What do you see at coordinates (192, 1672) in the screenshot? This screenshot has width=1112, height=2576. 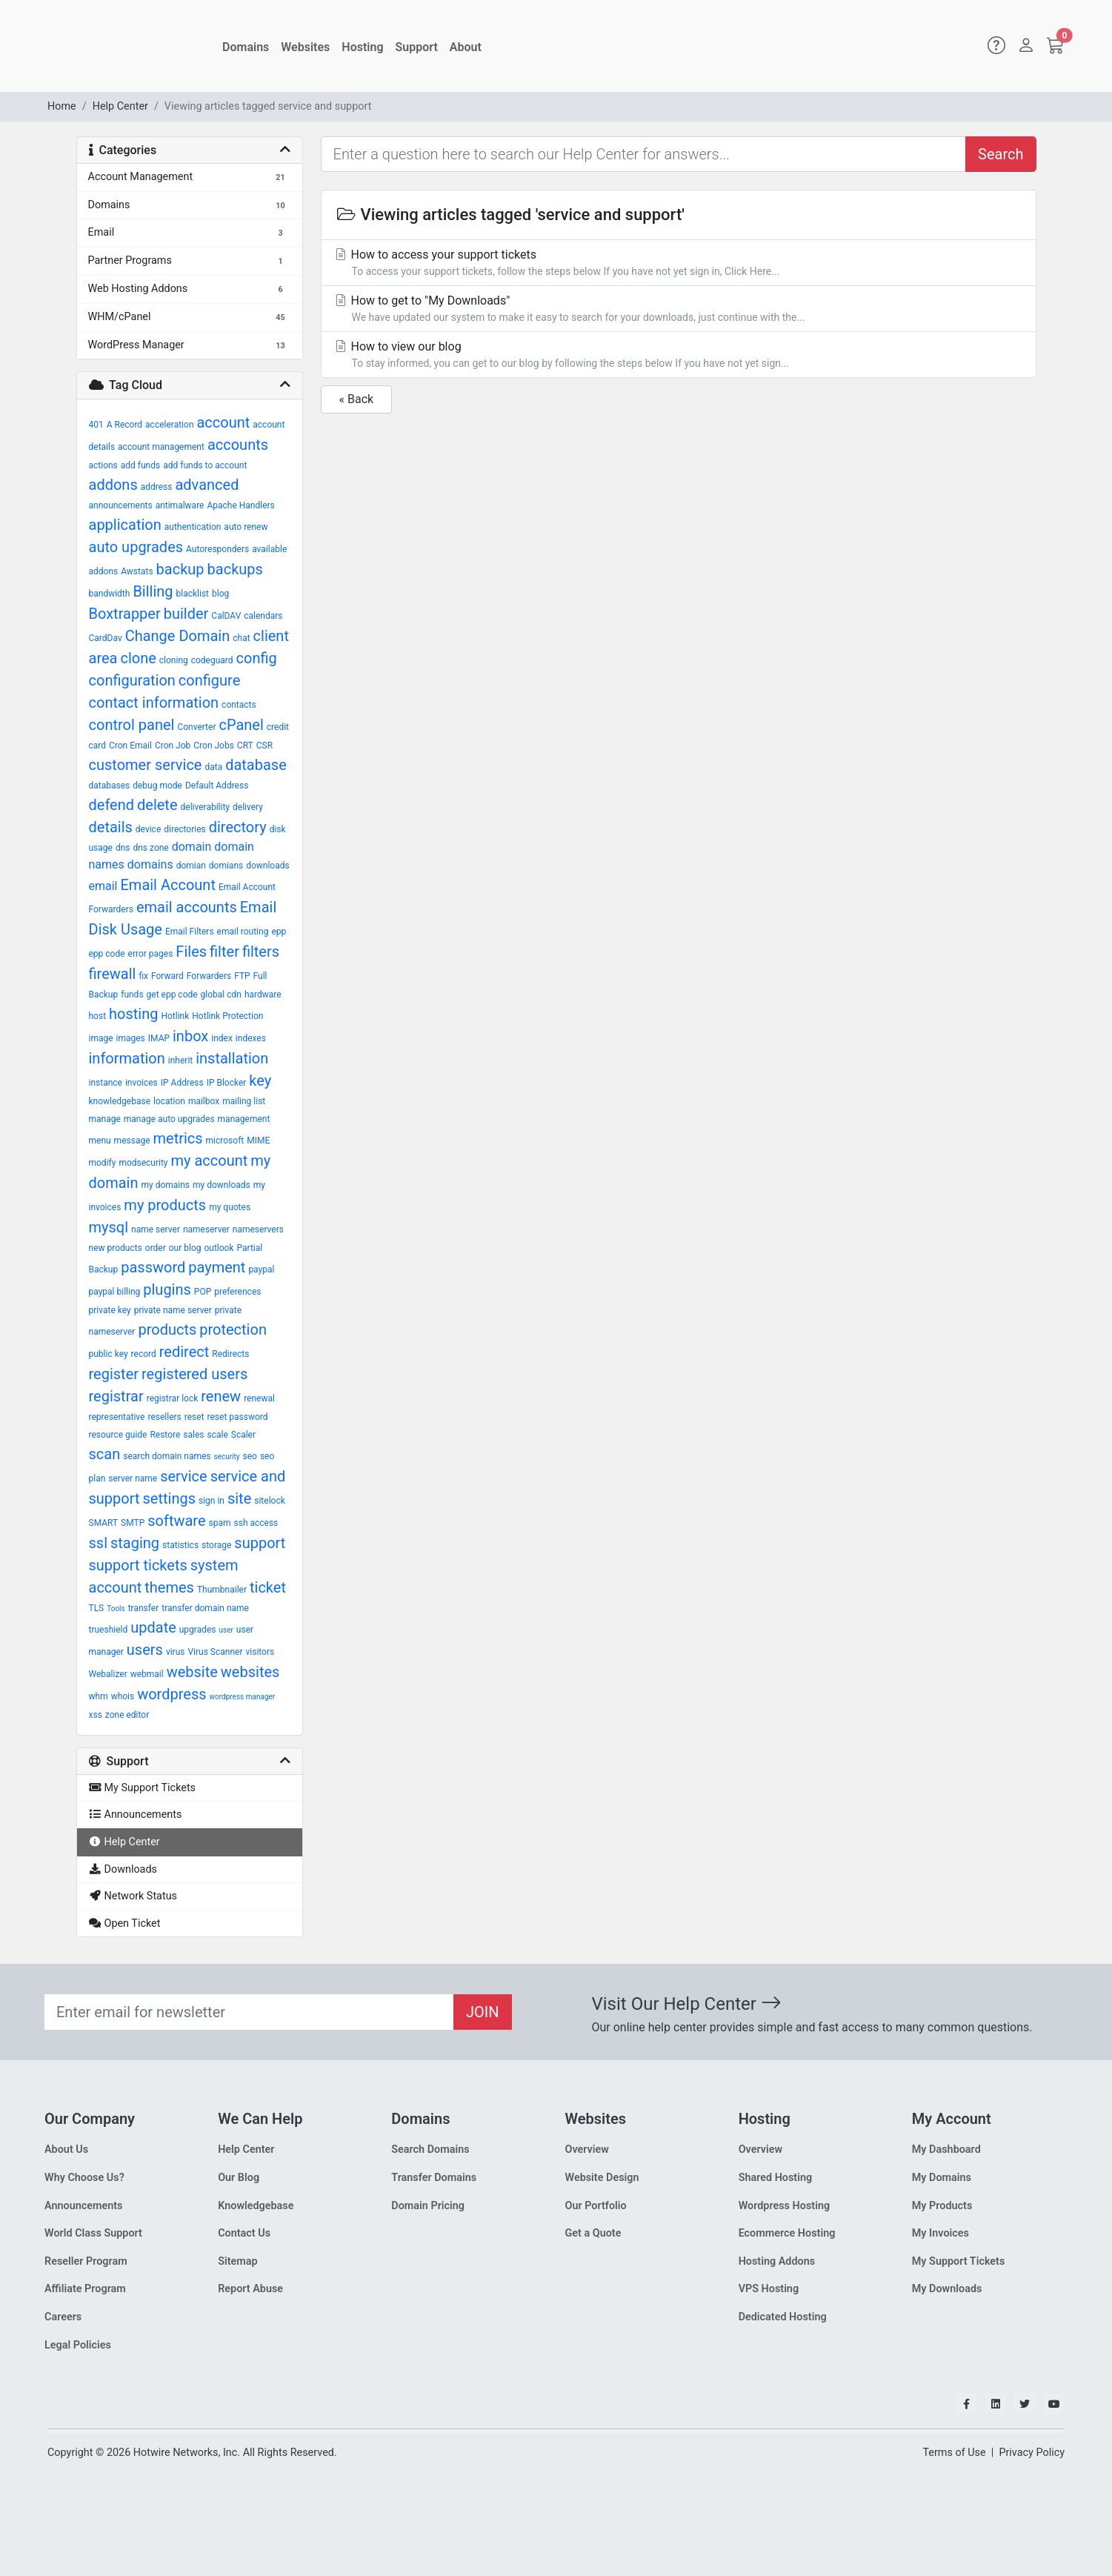 I see `website` at bounding box center [192, 1672].